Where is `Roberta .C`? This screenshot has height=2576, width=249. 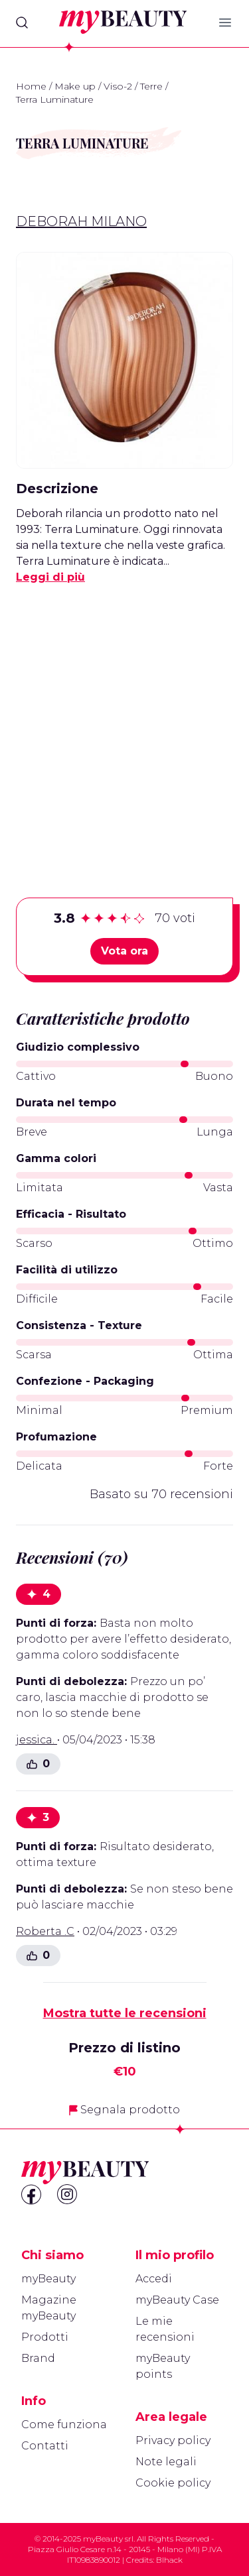
Roberta .C is located at coordinates (45, 1931).